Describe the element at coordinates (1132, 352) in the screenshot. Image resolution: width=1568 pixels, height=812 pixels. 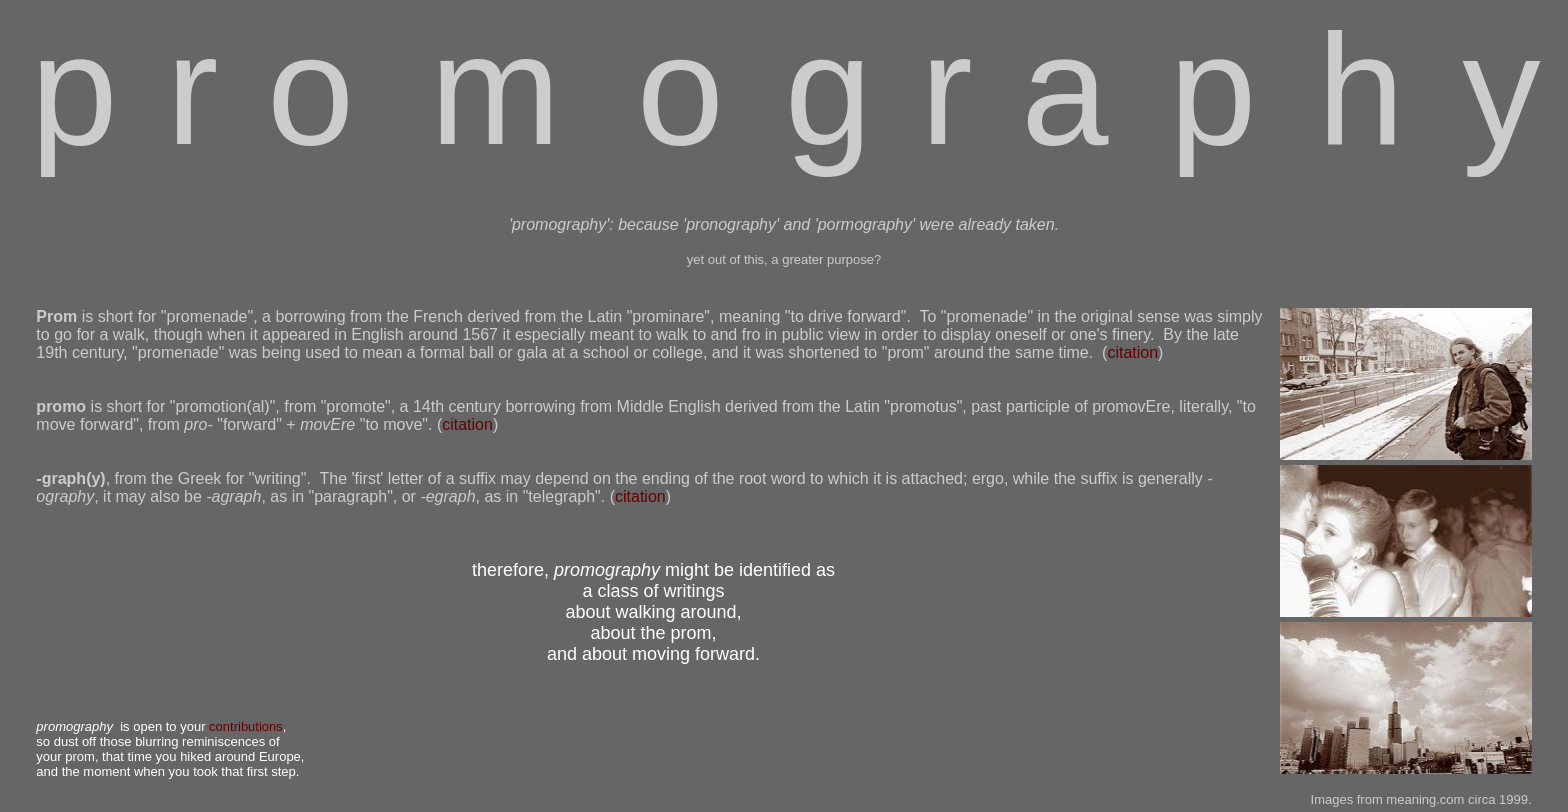
I see `citation` at that location.